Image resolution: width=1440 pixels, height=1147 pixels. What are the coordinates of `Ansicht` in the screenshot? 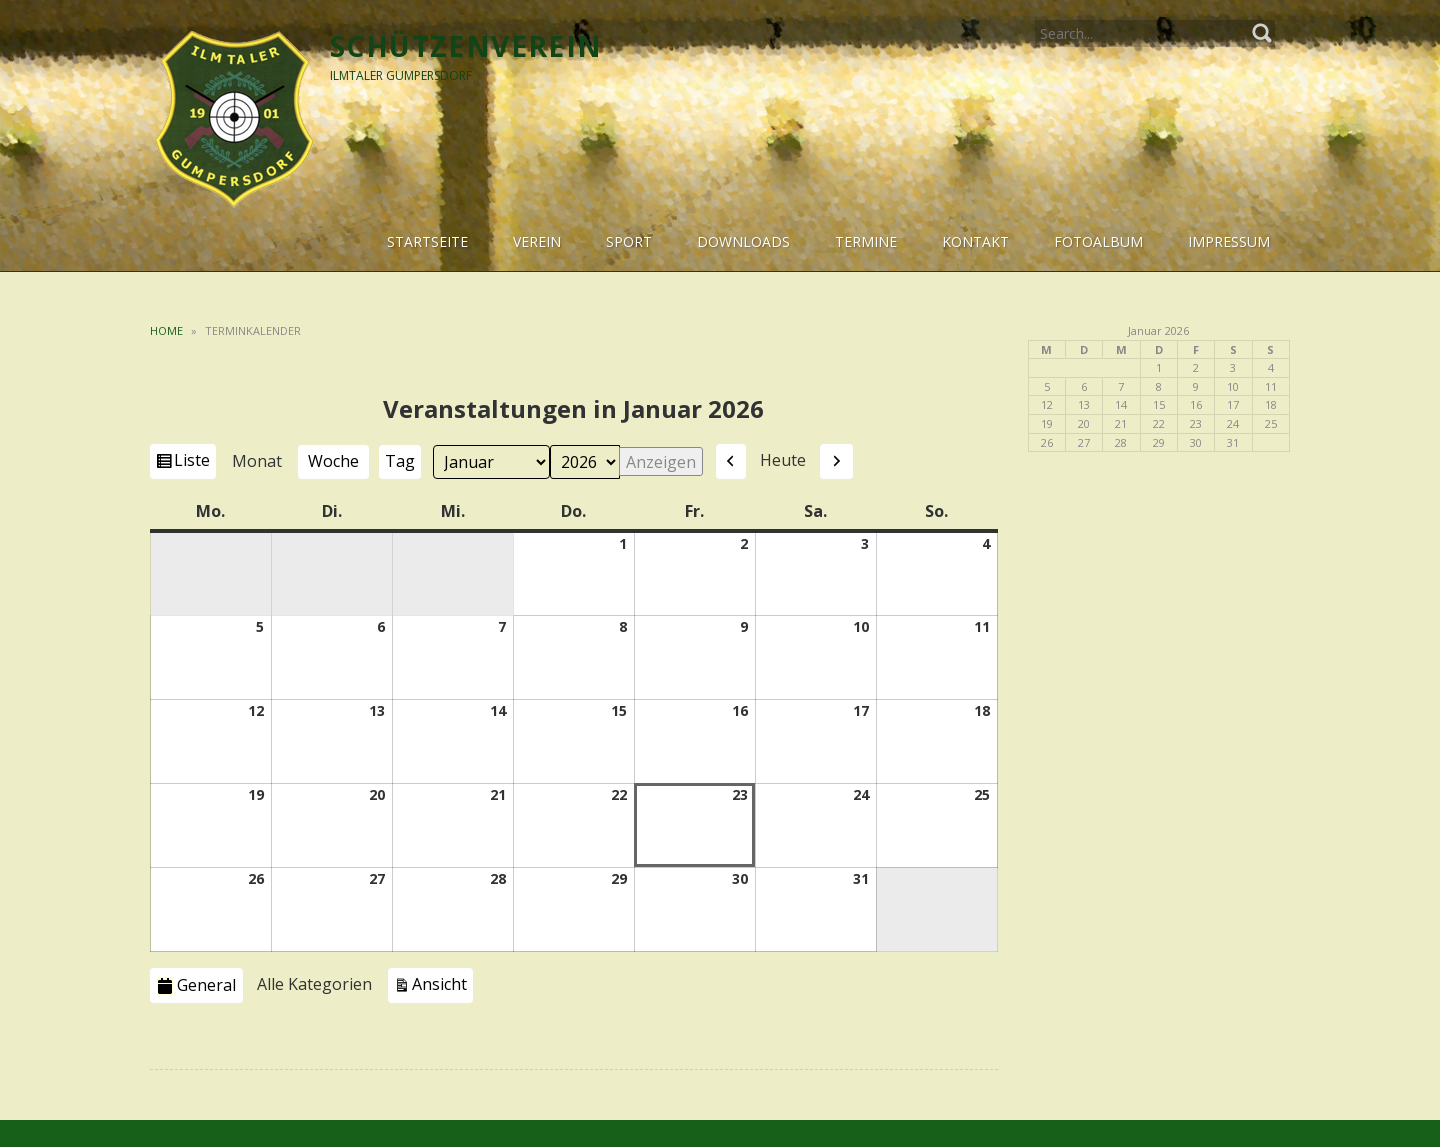 It's located at (442, 983).